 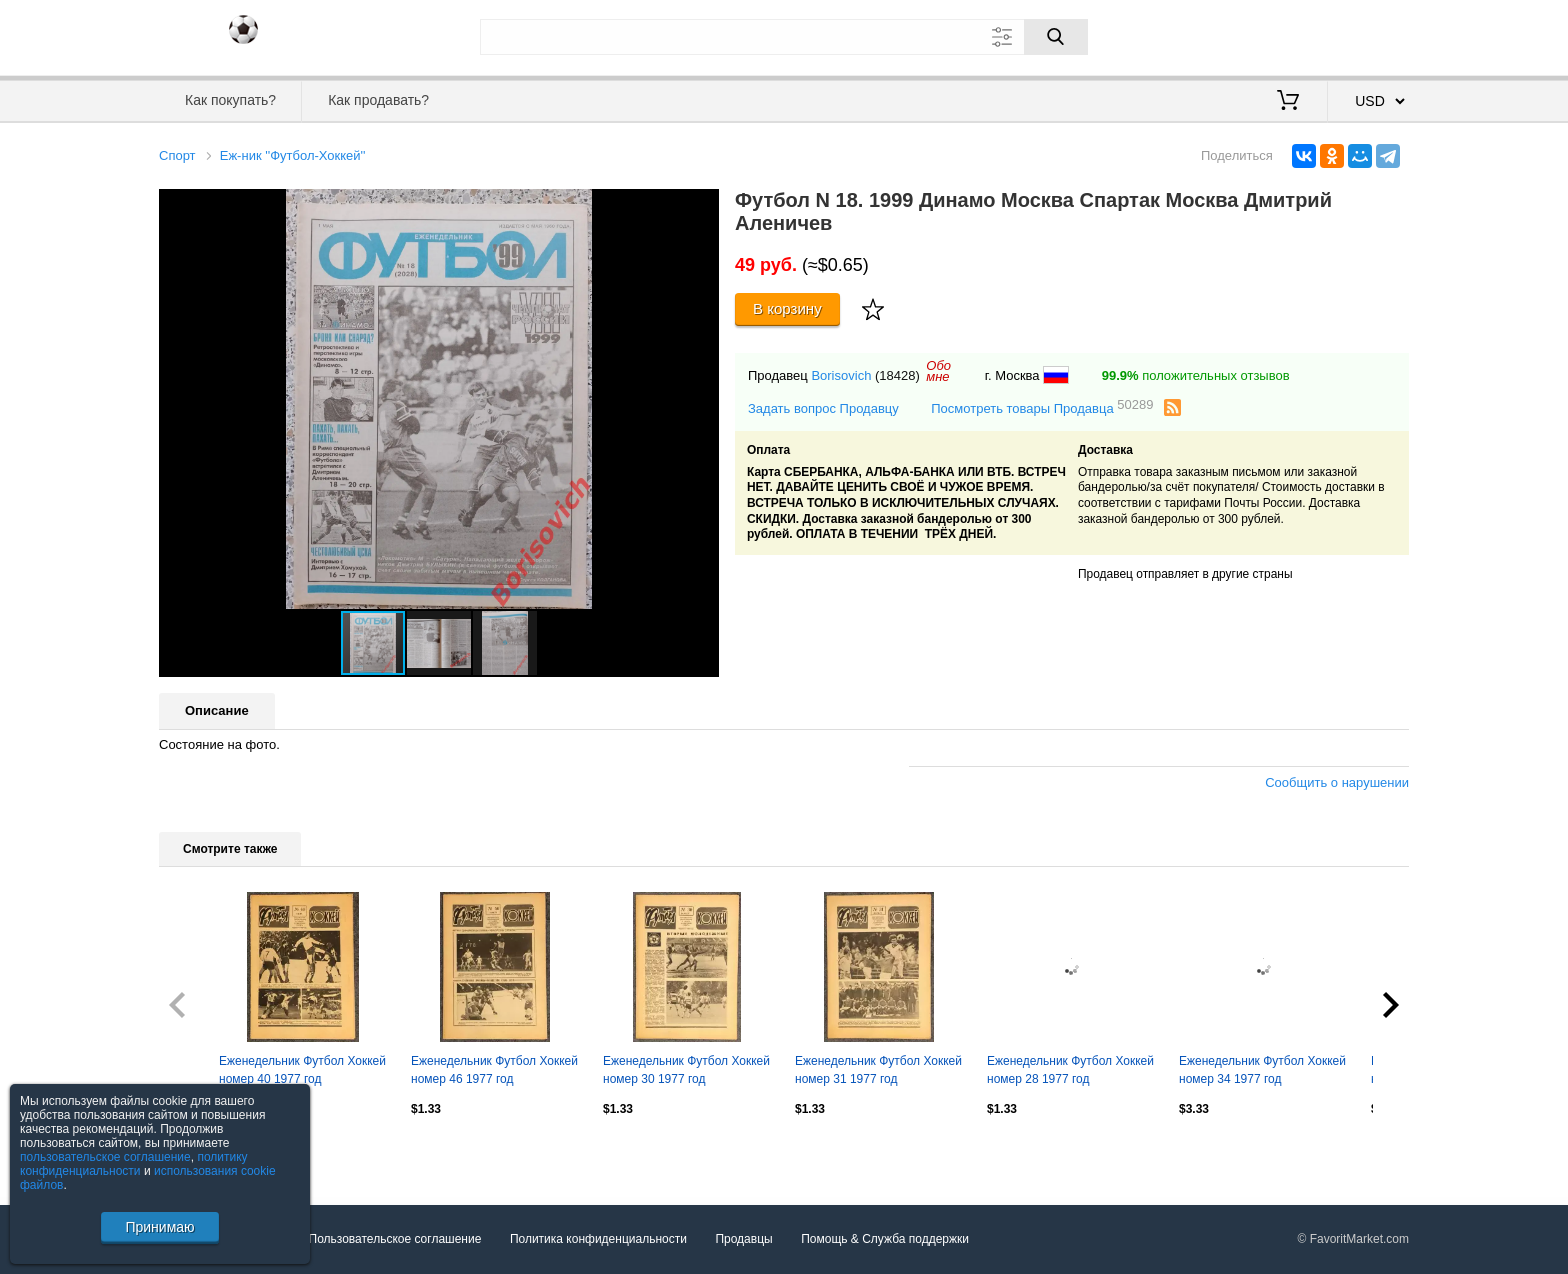 I want to click on Помощь & Служба поддержки, so click(x=885, y=1239).